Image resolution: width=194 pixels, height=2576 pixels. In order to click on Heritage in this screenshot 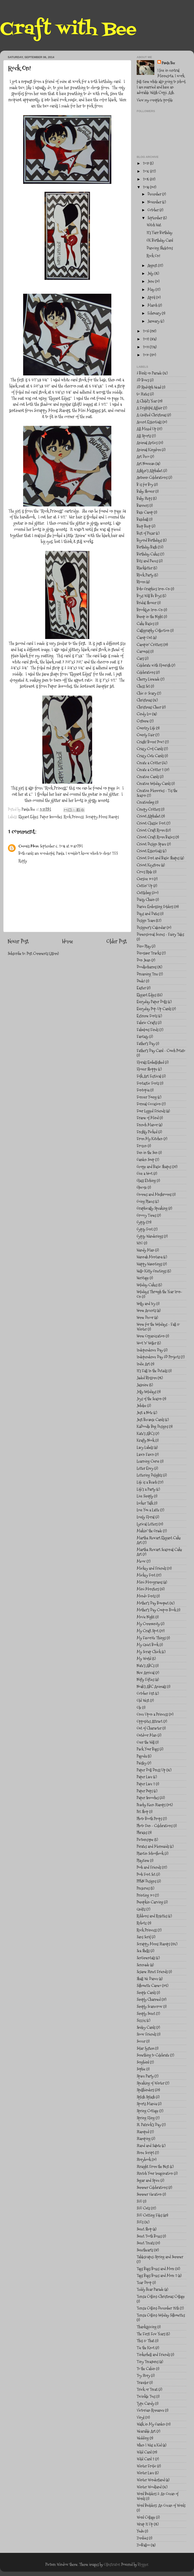, I will do `click(143, 1278)`.